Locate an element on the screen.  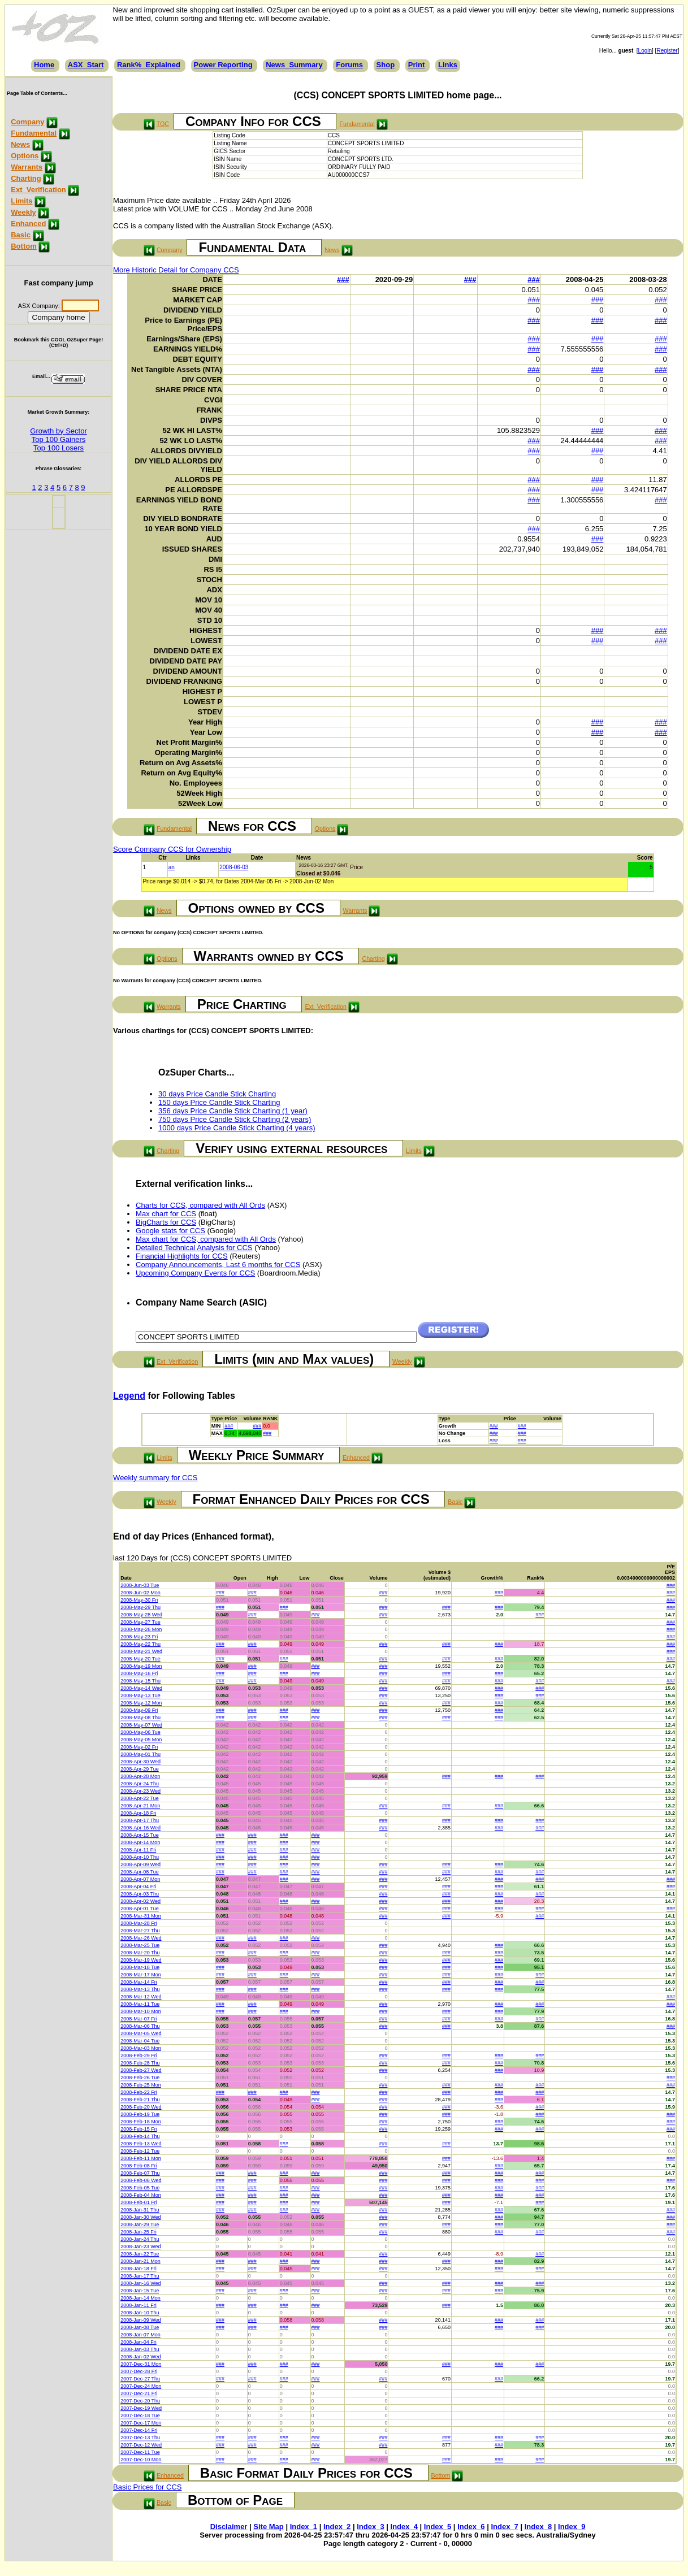
2008-Jan-04 Fri is located at coordinates (138, 2342).